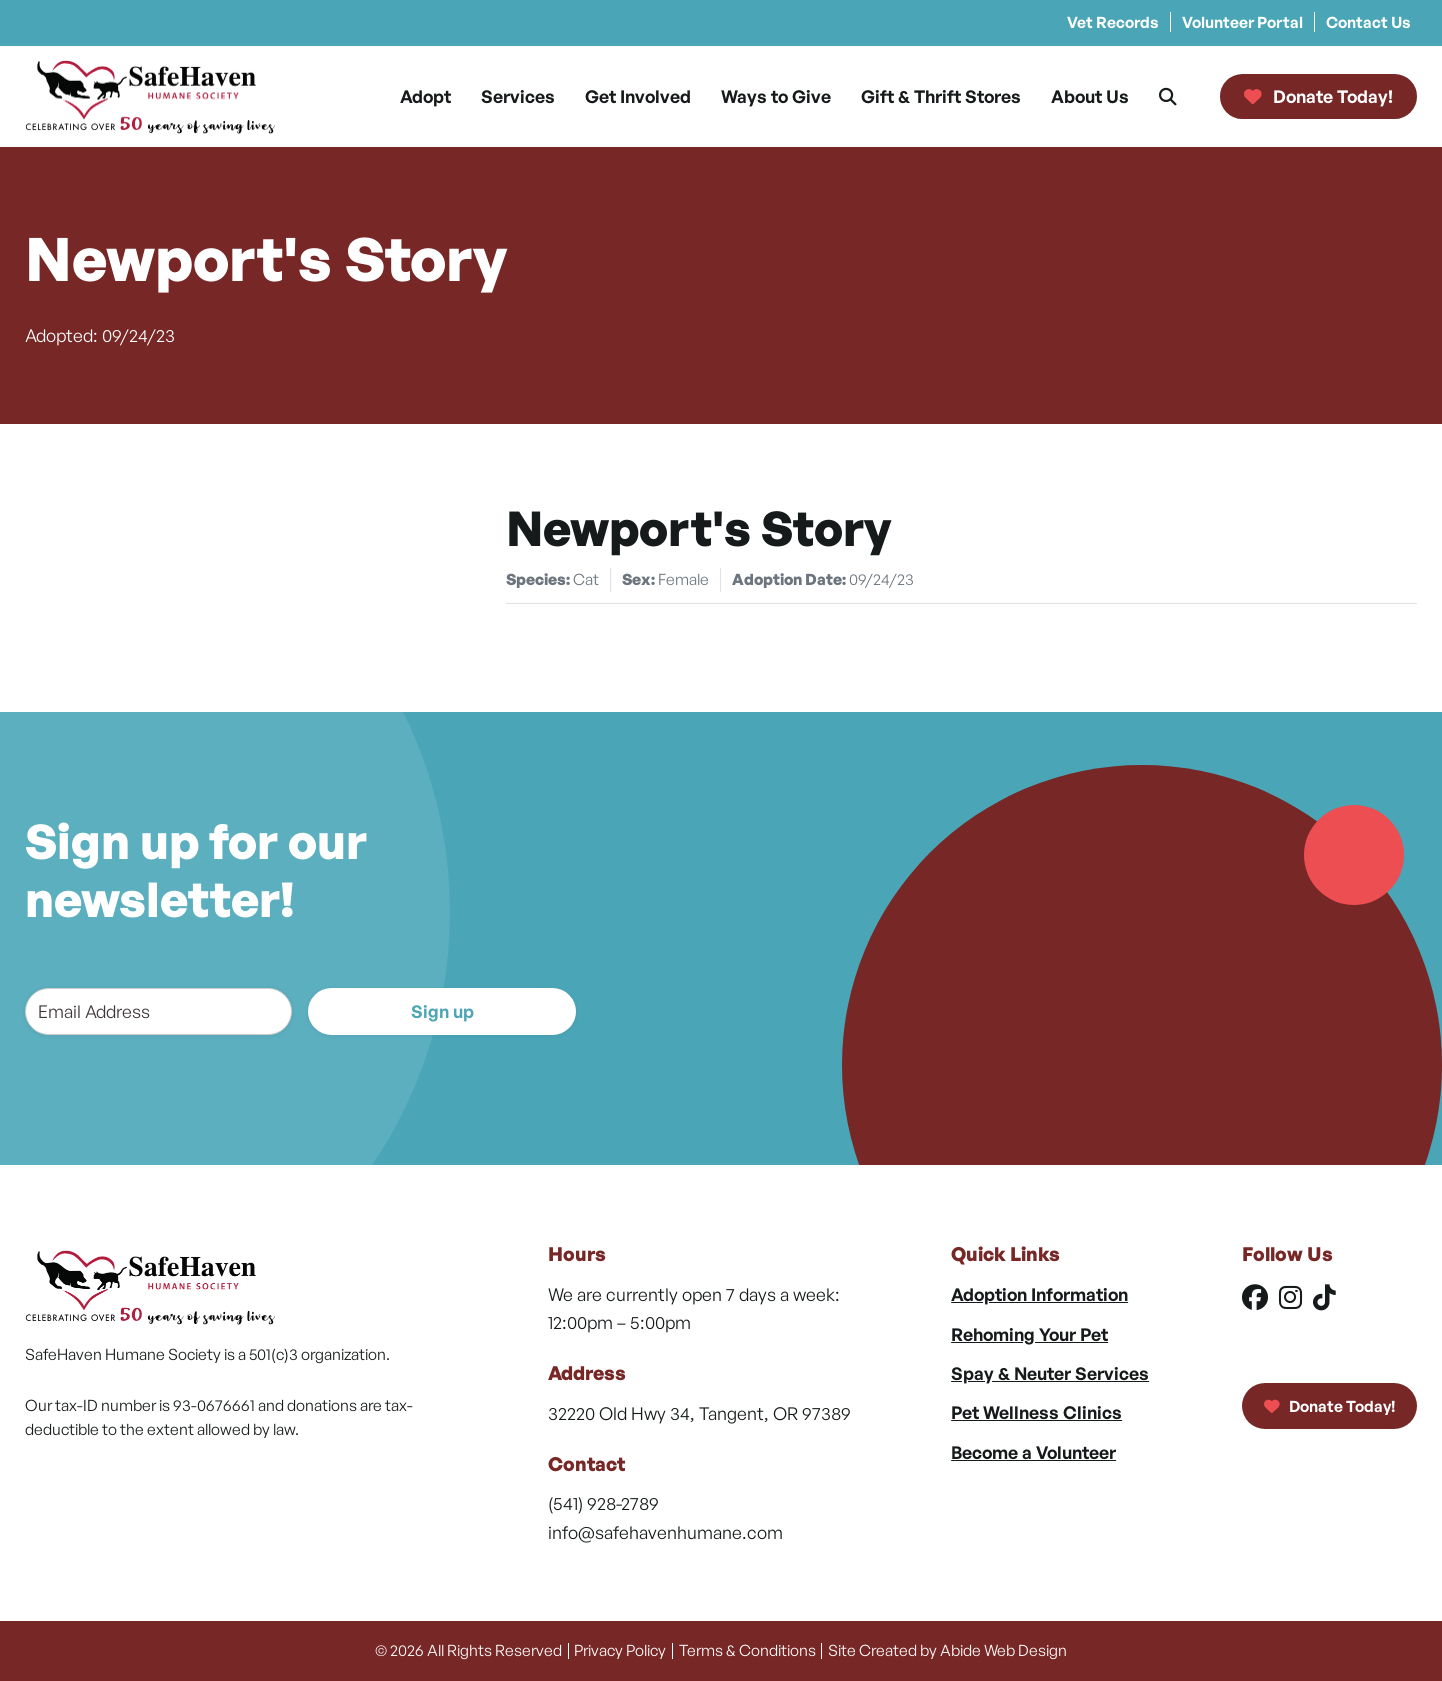 This screenshot has width=1442, height=1681. I want to click on Rehoming Your Pet, so click(1029, 1334).